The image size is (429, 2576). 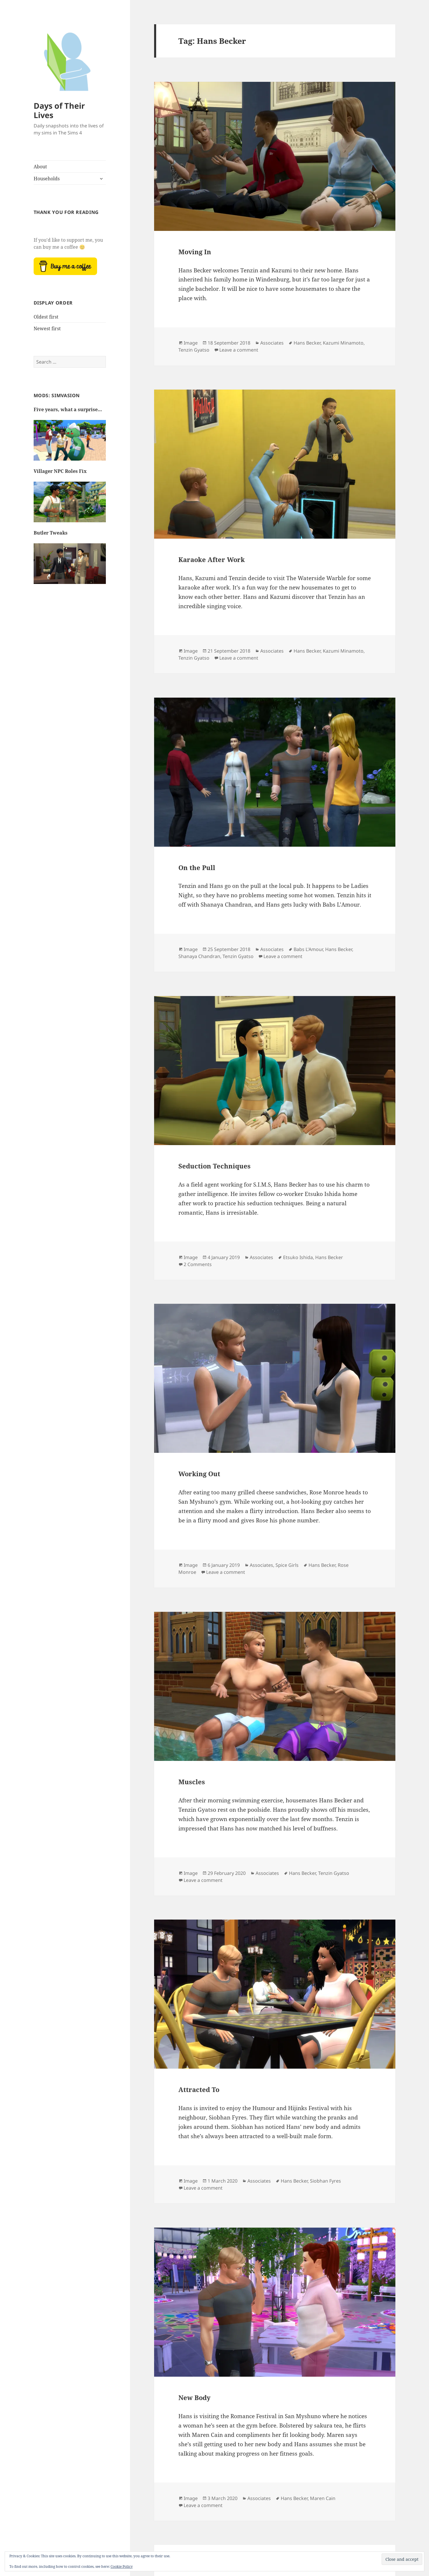 I want to click on 2 Comments, so click(x=198, y=1264).